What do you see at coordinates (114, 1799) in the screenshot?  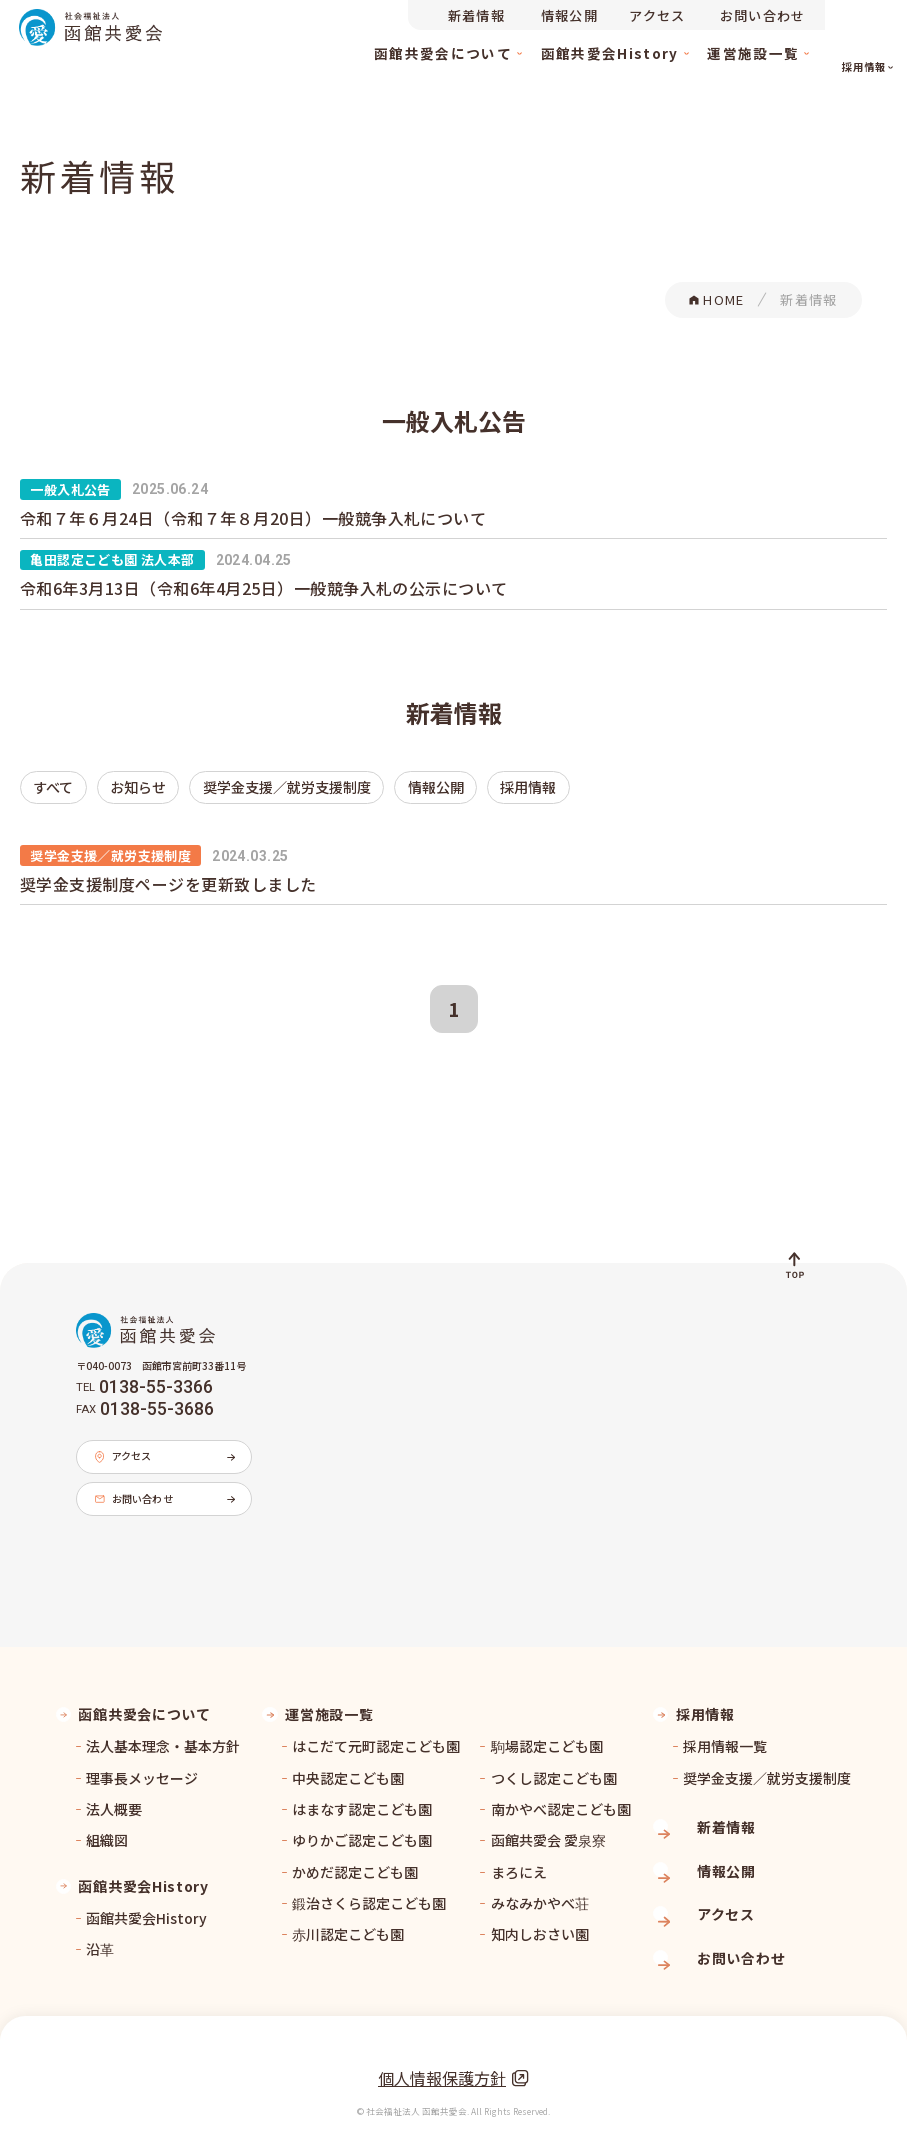 I see `法人概要` at bounding box center [114, 1799].